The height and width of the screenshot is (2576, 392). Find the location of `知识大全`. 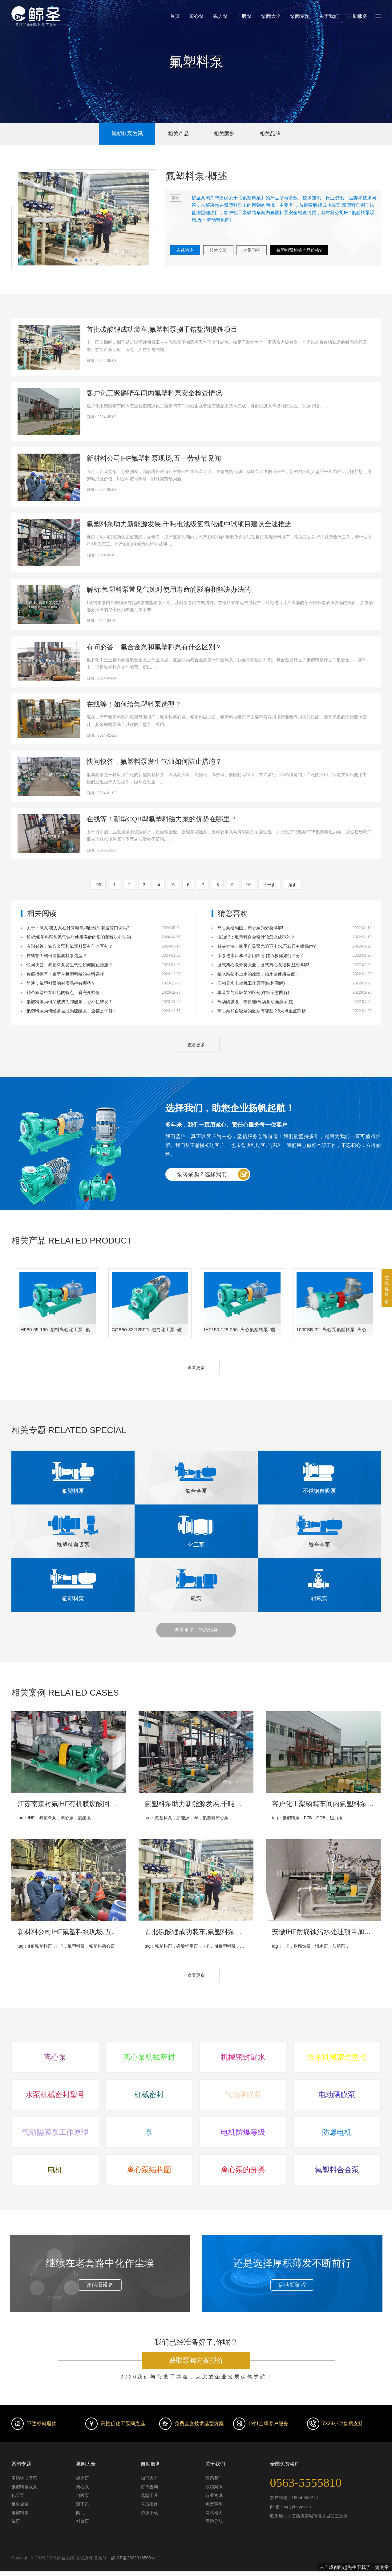

知识大全 is located at coordinates (149, 2478).